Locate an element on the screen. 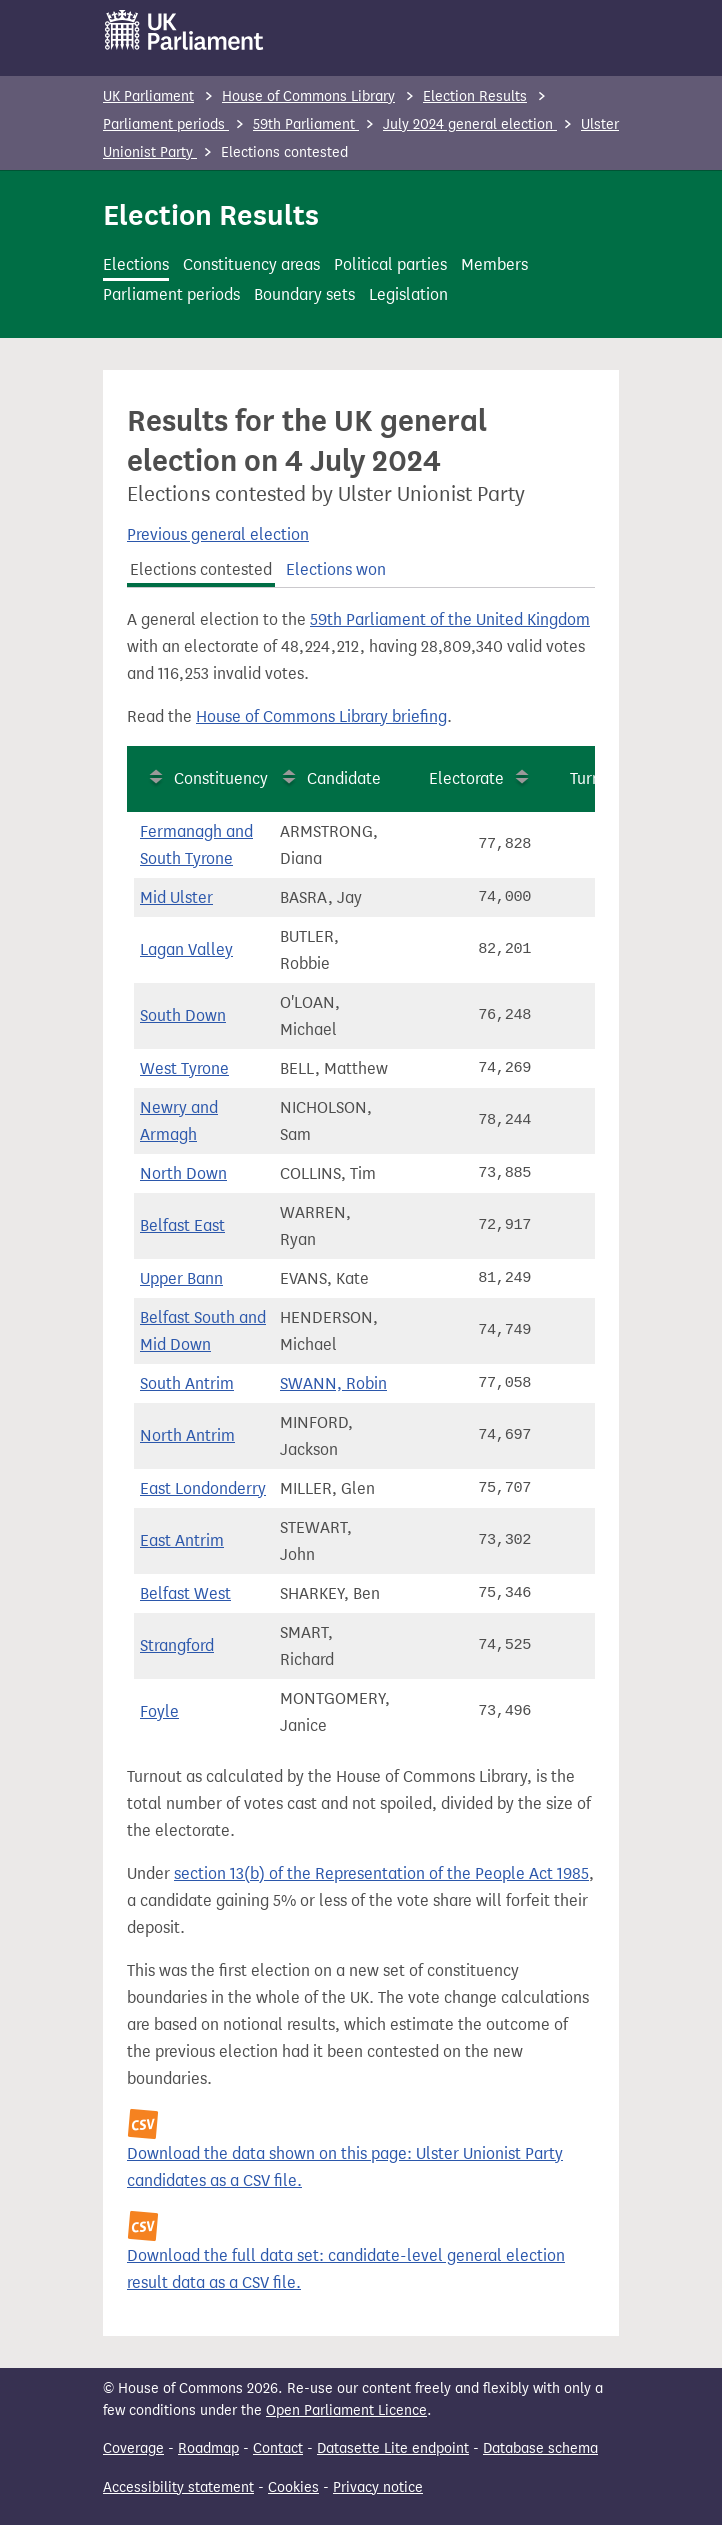  Coverage is located at coordinates (133, 2448).